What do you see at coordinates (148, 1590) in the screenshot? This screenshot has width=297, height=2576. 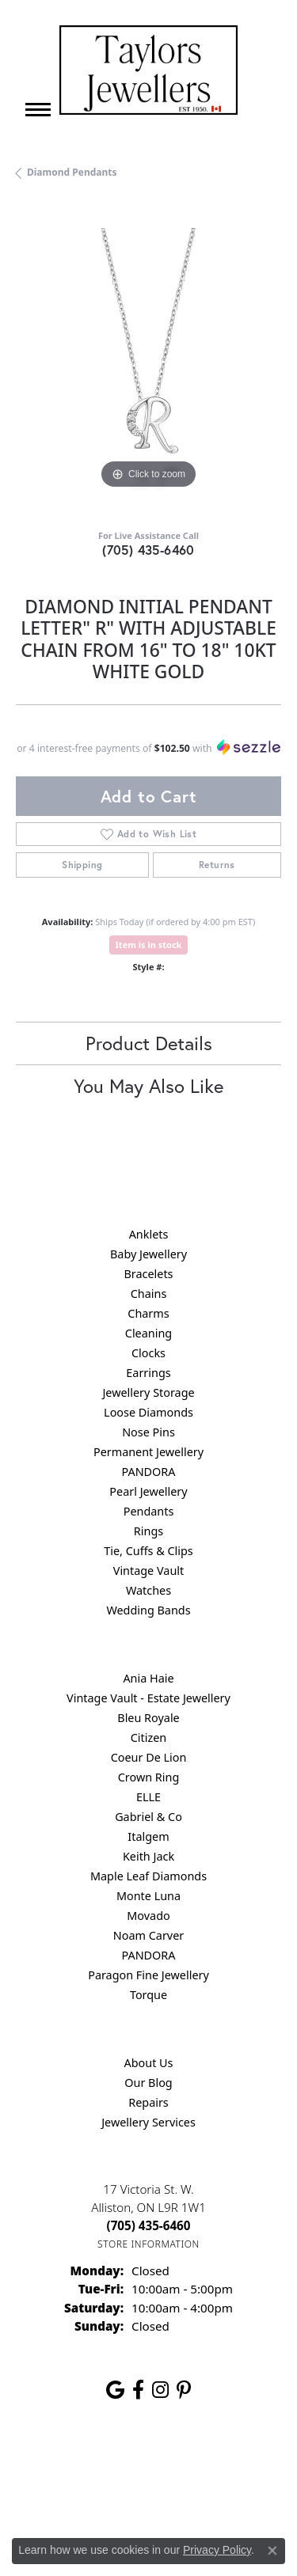 I see `Watches [menuitem]` at bounding box center [148, 1590].